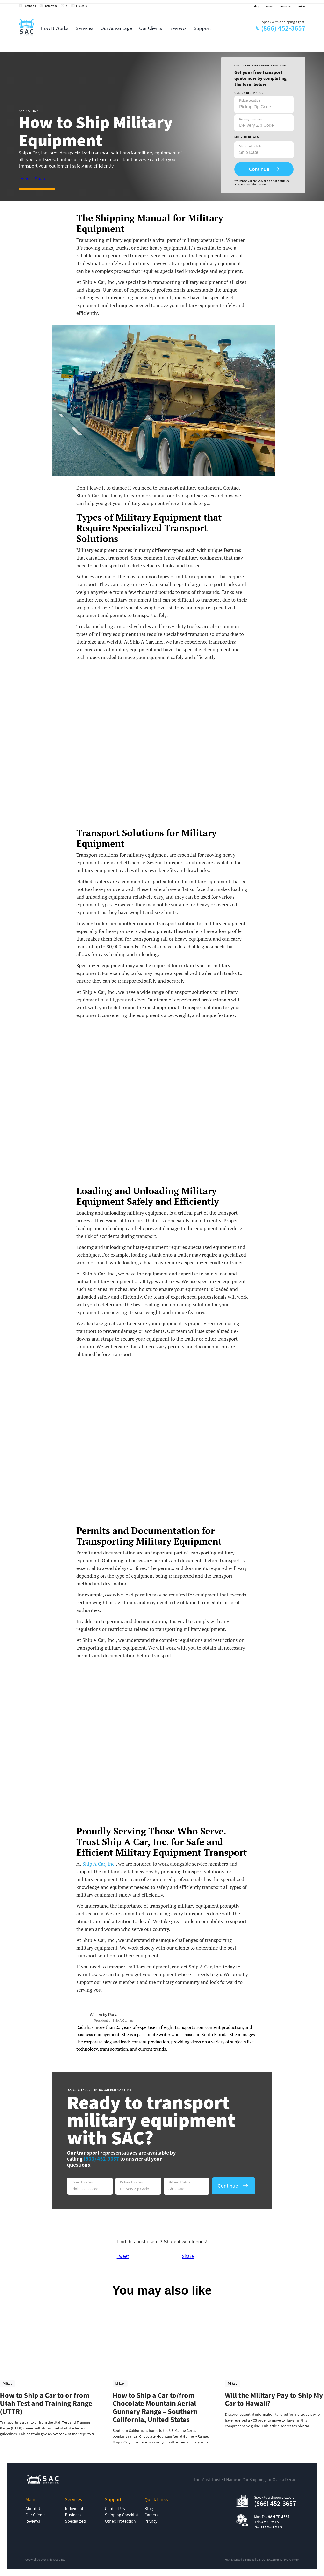  What do you see at coordinates (178, 28) in the screenshot?
I see `Reviews` at bounding box center [178, 28].